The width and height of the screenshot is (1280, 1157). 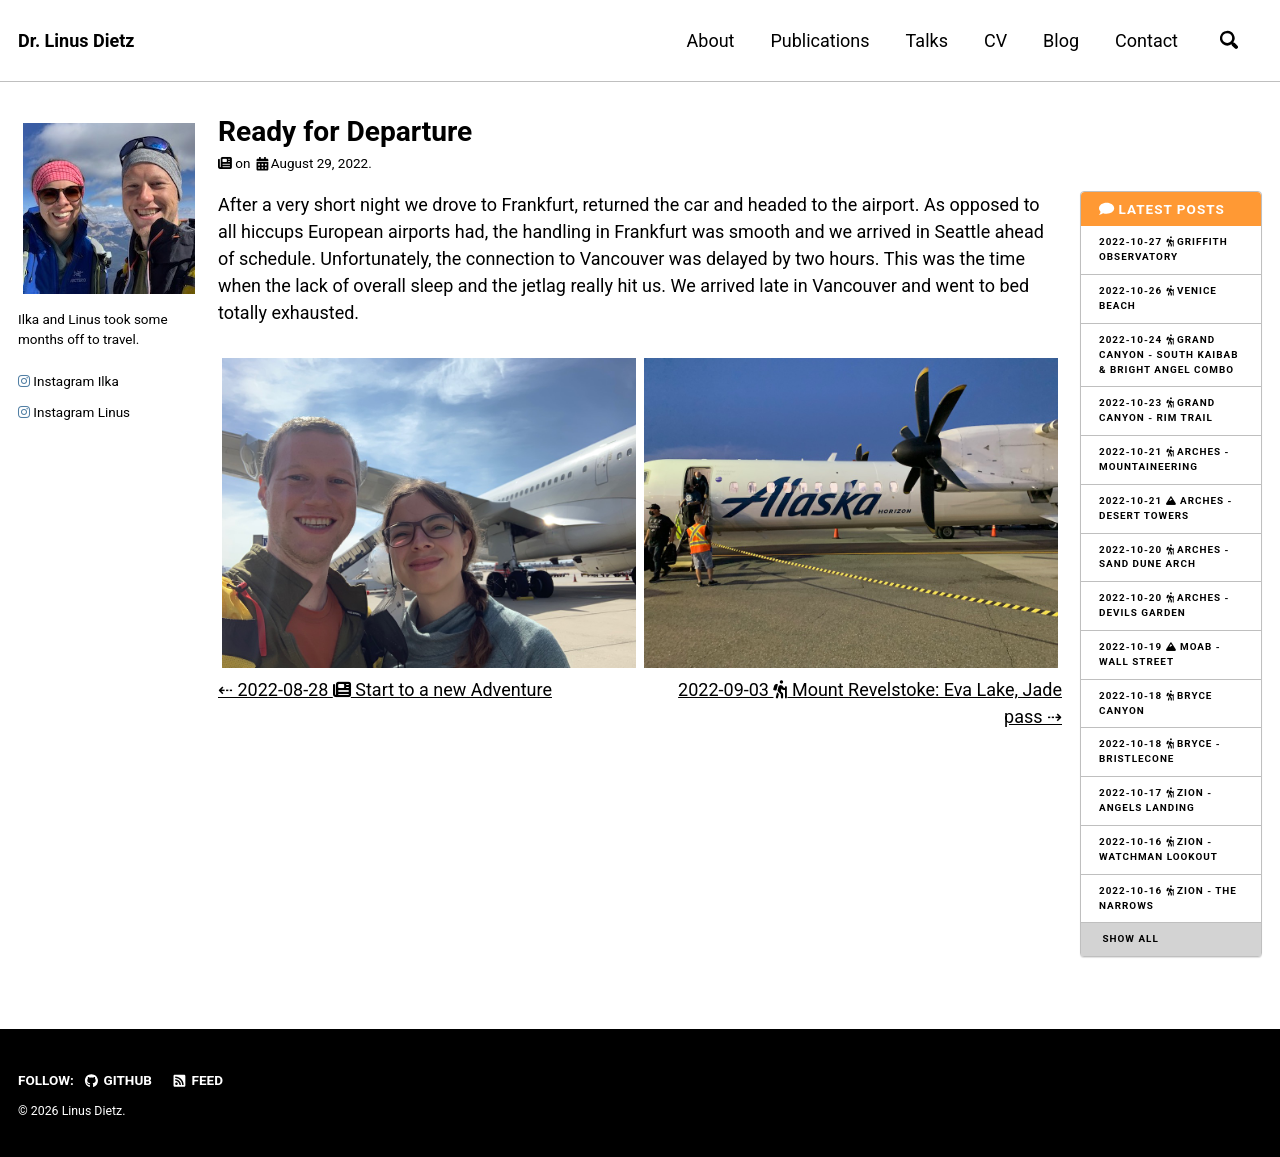 I want to click on 2022-10-20 Arches - Devils Garden, so click(x=1164, y=605).